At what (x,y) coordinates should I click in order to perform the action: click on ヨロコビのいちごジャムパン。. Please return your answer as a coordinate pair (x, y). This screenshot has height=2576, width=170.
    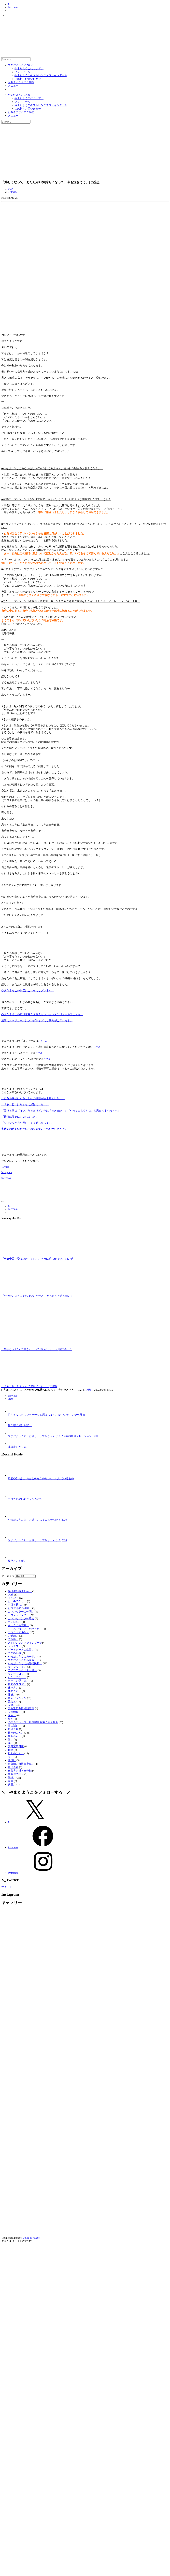
    Looking at the image, I should click on (26, 1499).